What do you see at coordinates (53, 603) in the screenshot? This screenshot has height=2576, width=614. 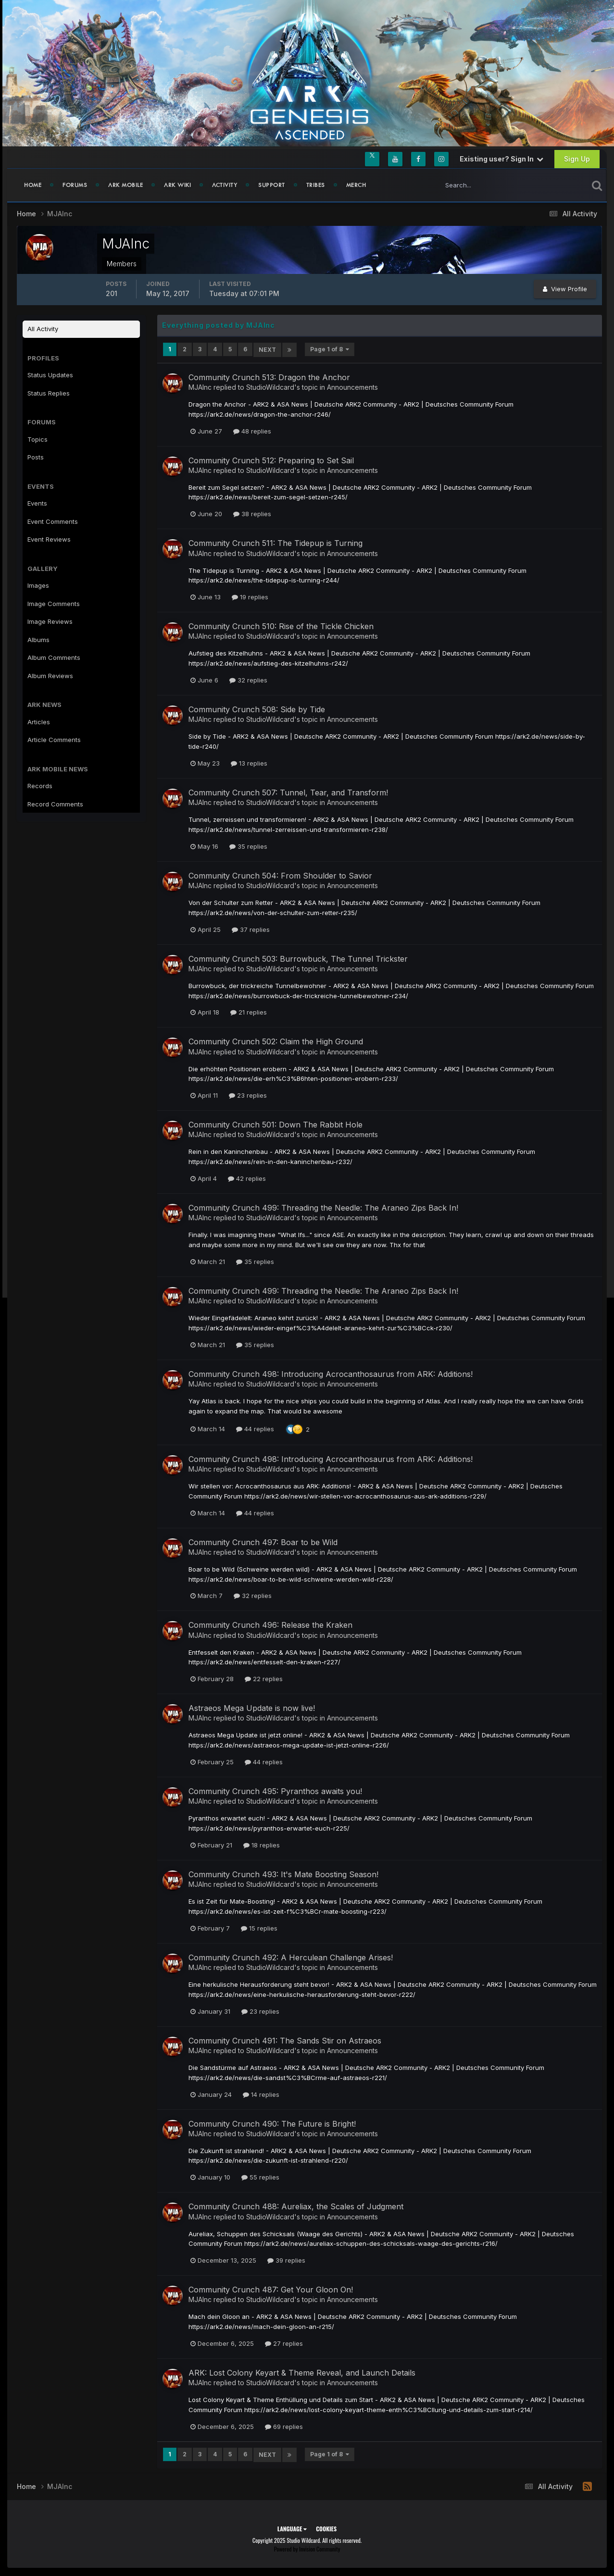 I see `Image Comments` at bounding box center [53, 603].